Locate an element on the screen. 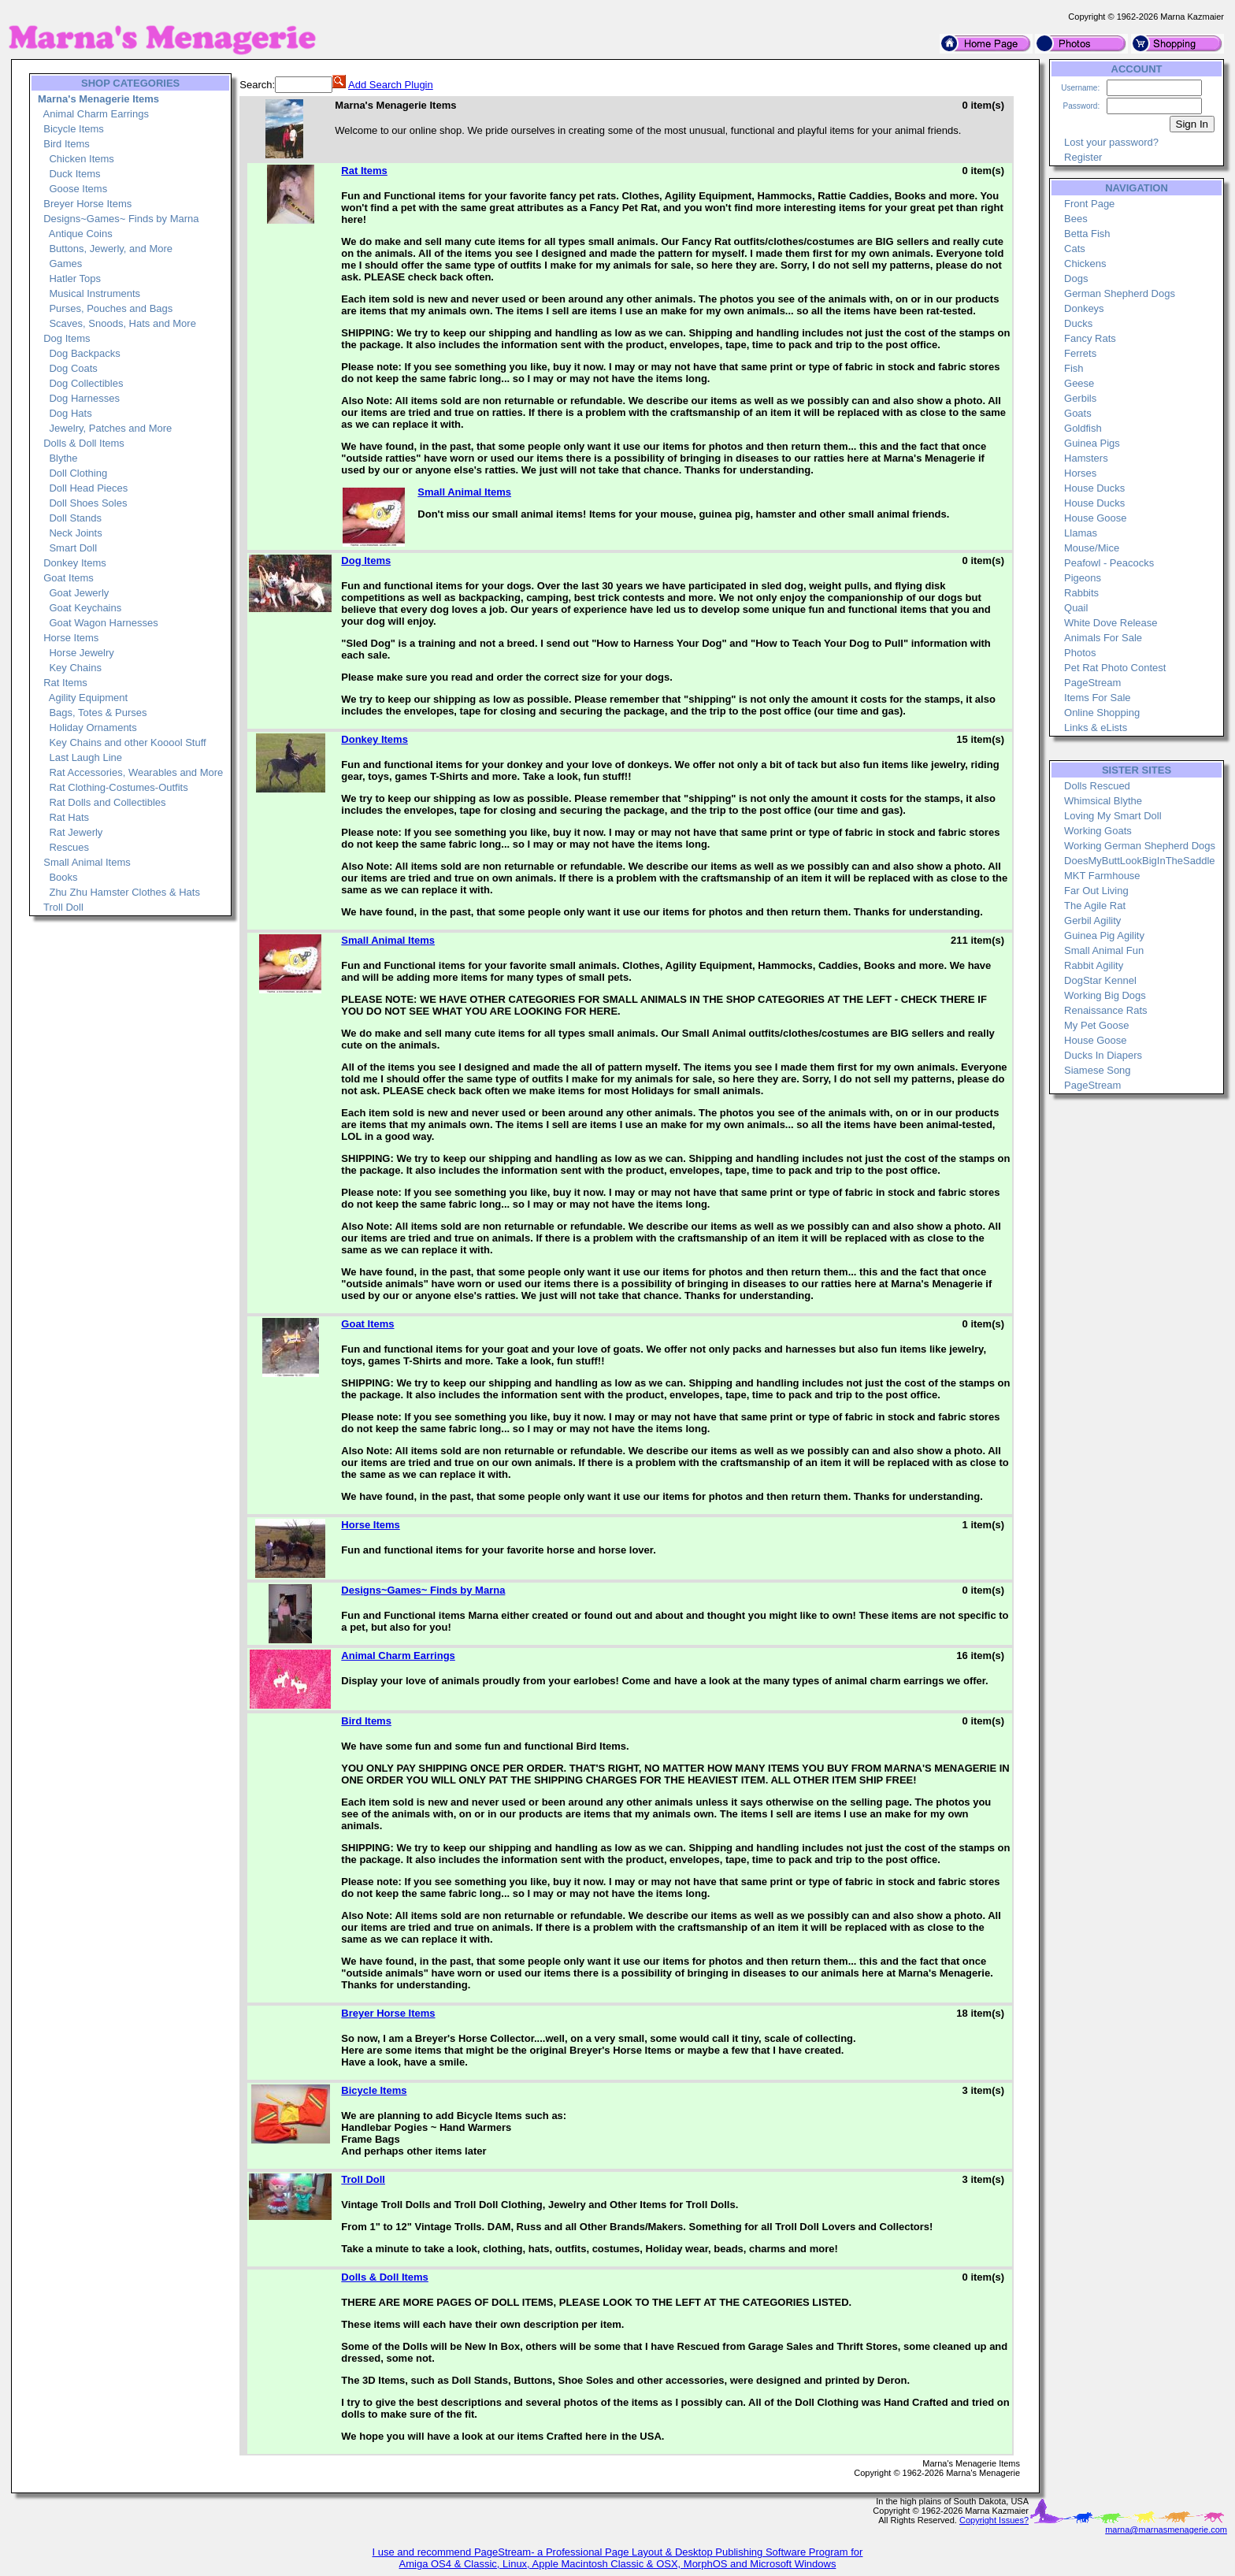  Purses, Pouches and Bags is located at coordinates (110, 308).